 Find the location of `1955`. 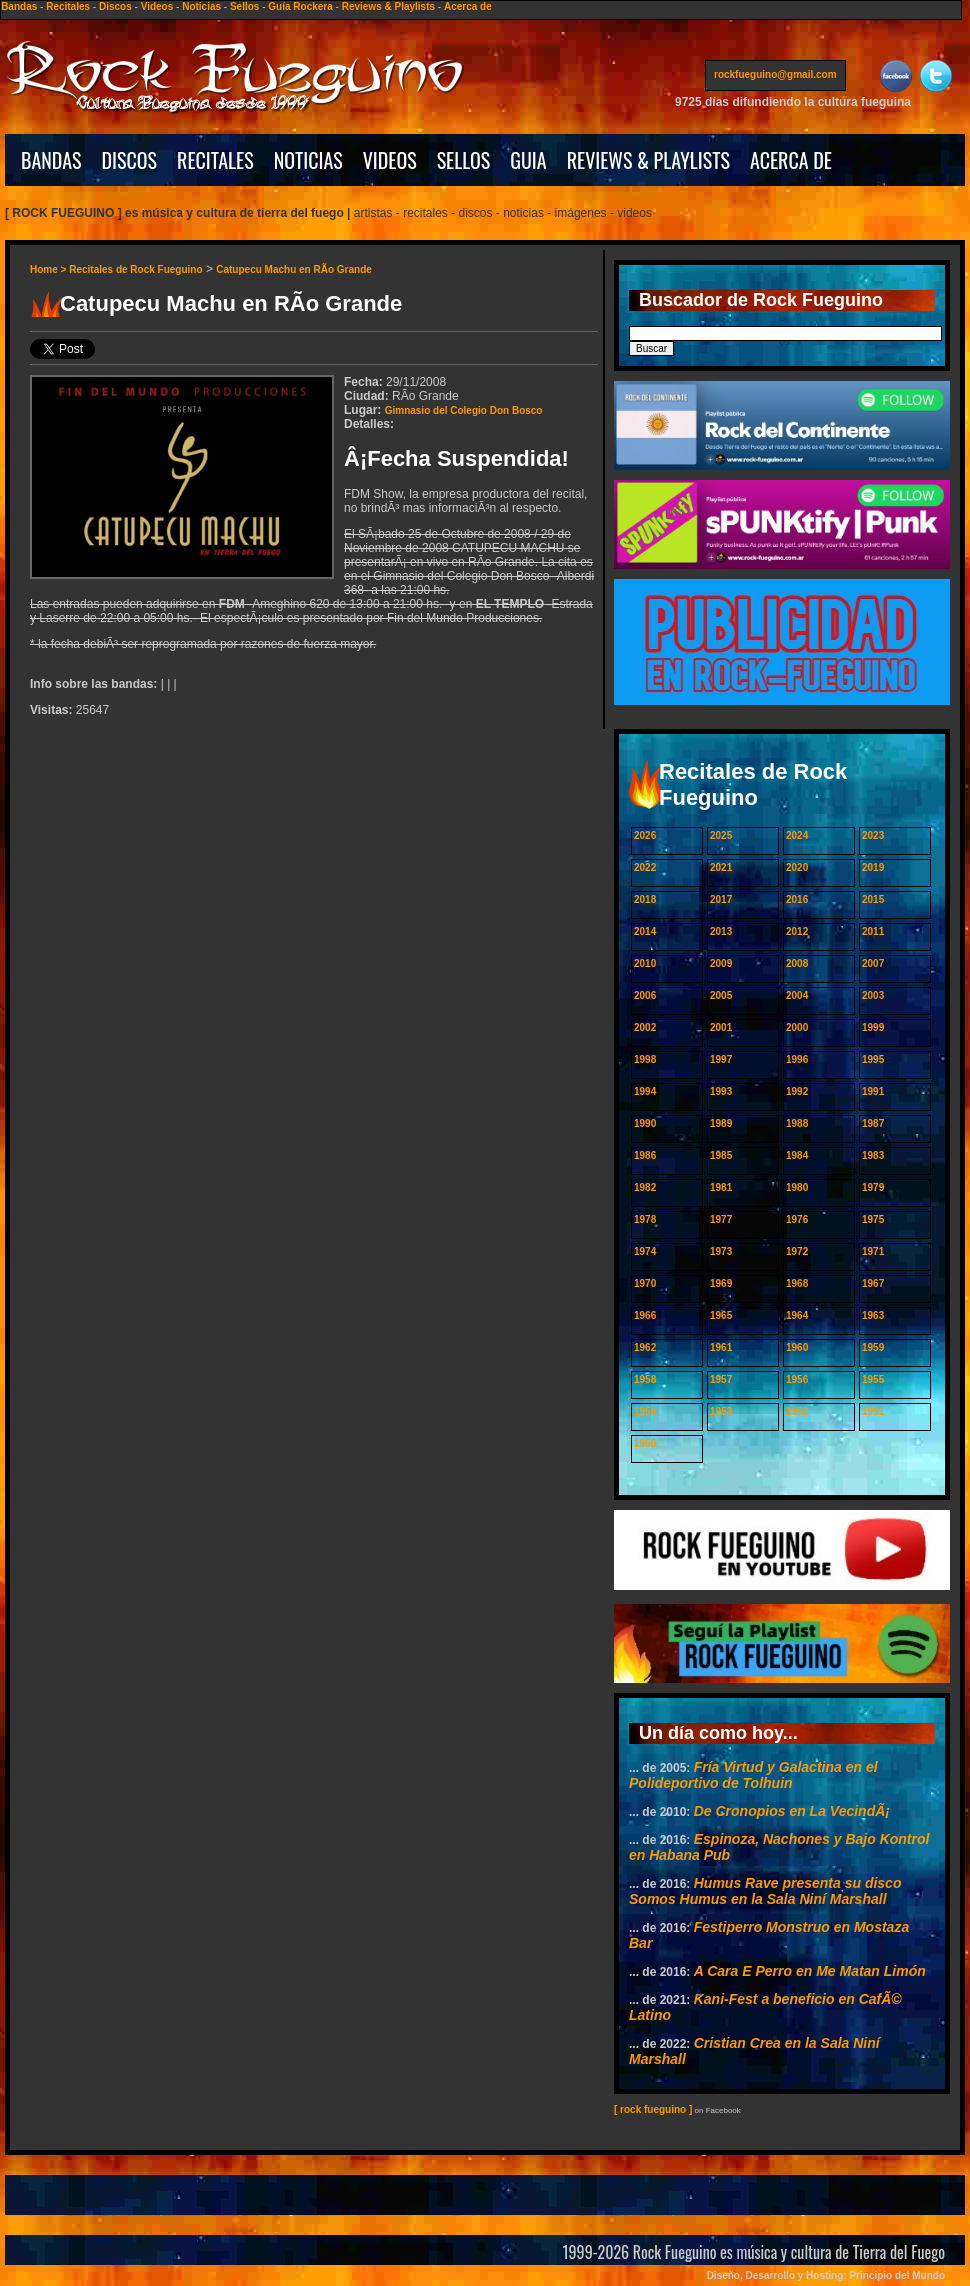

1955 is located at coordinates (873, 1379).